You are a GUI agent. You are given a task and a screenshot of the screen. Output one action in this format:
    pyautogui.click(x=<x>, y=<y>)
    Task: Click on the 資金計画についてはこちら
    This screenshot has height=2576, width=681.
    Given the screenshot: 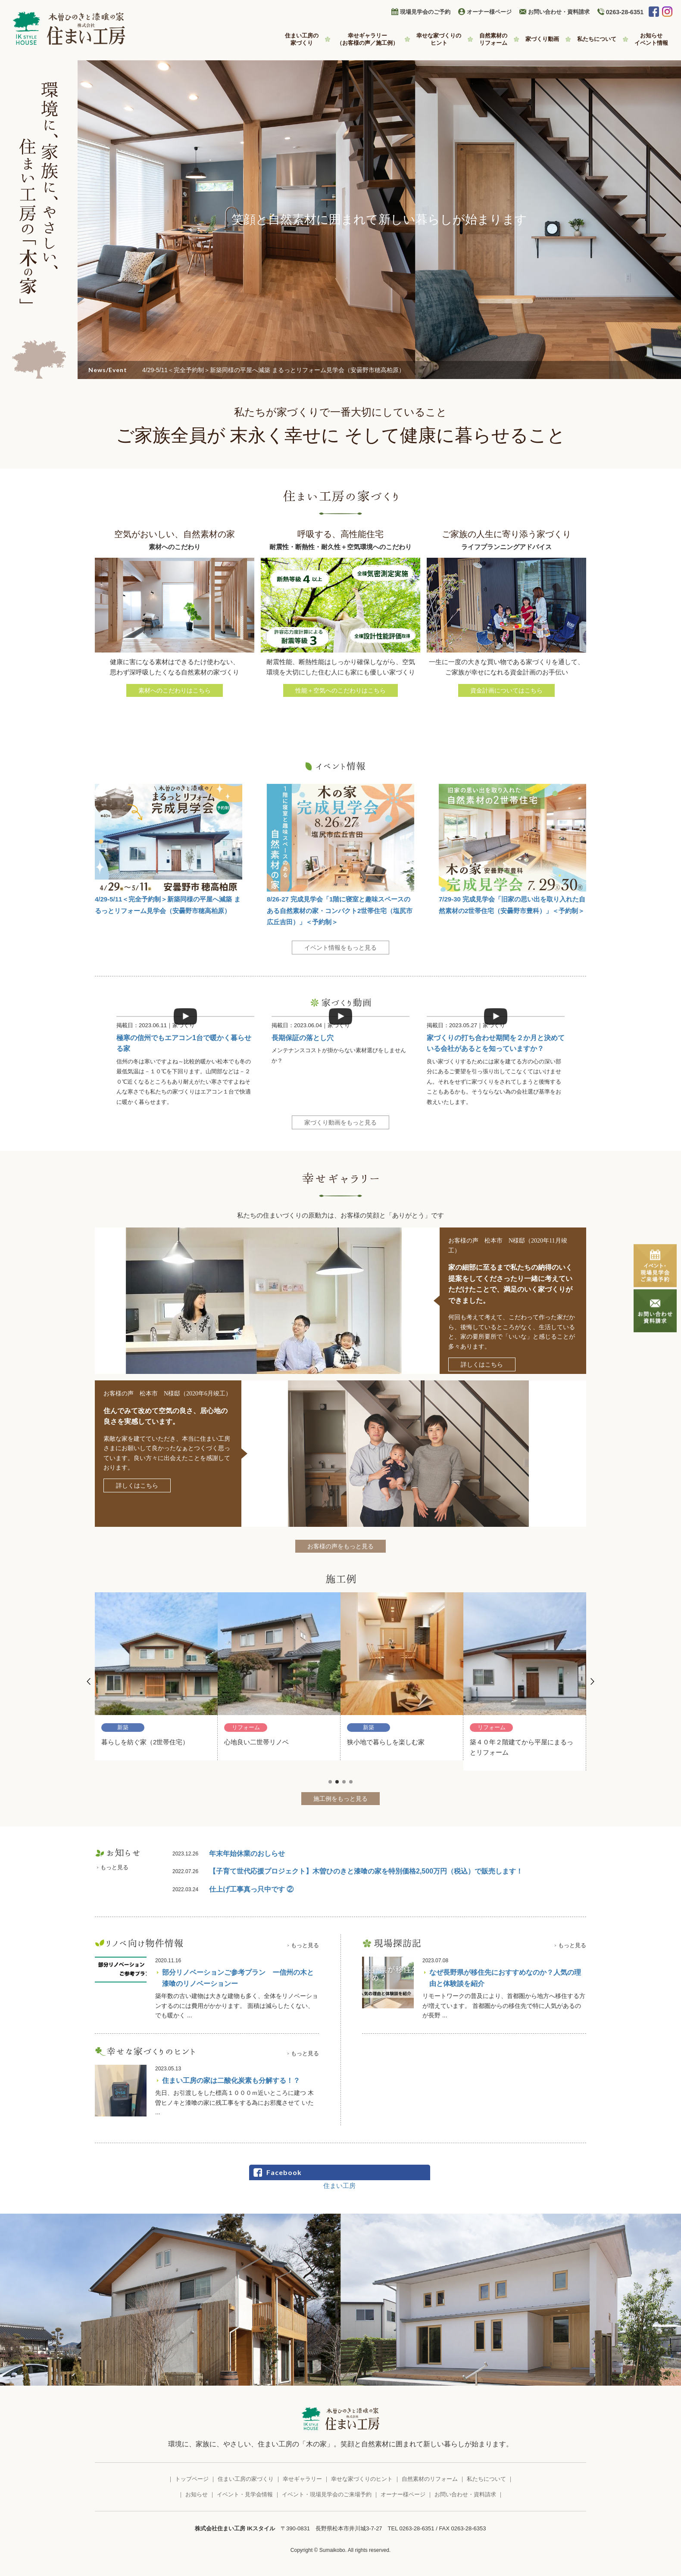 What is the action you would take?
    pyautogui.click(x=506, y=690)
    